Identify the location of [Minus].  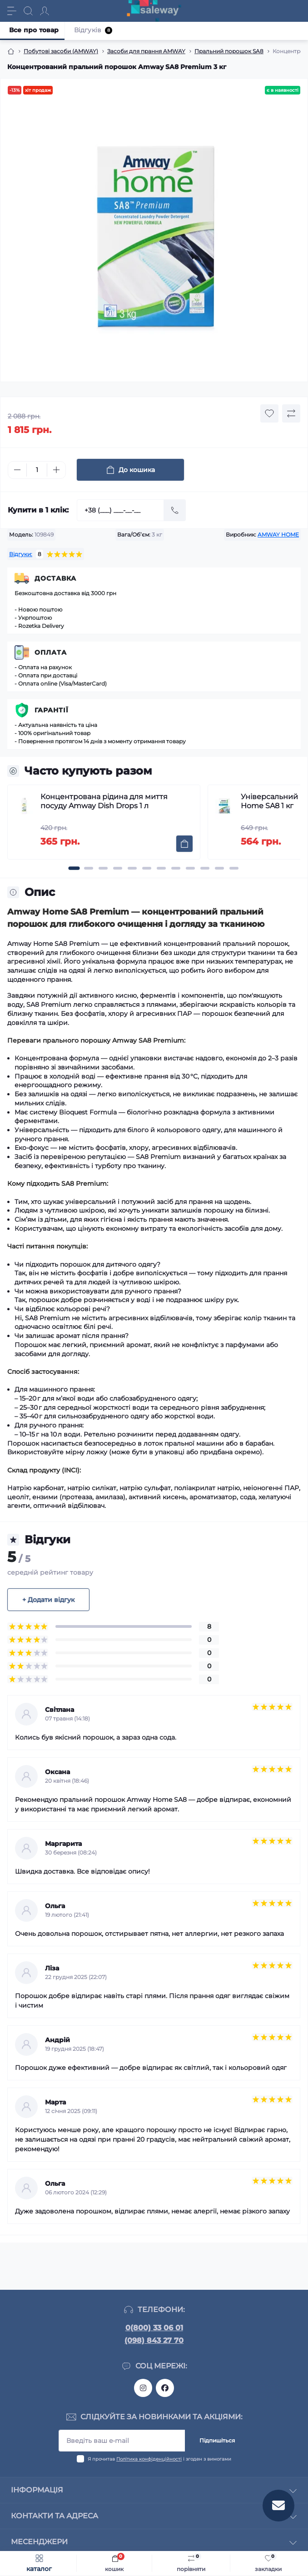
(17, 469).